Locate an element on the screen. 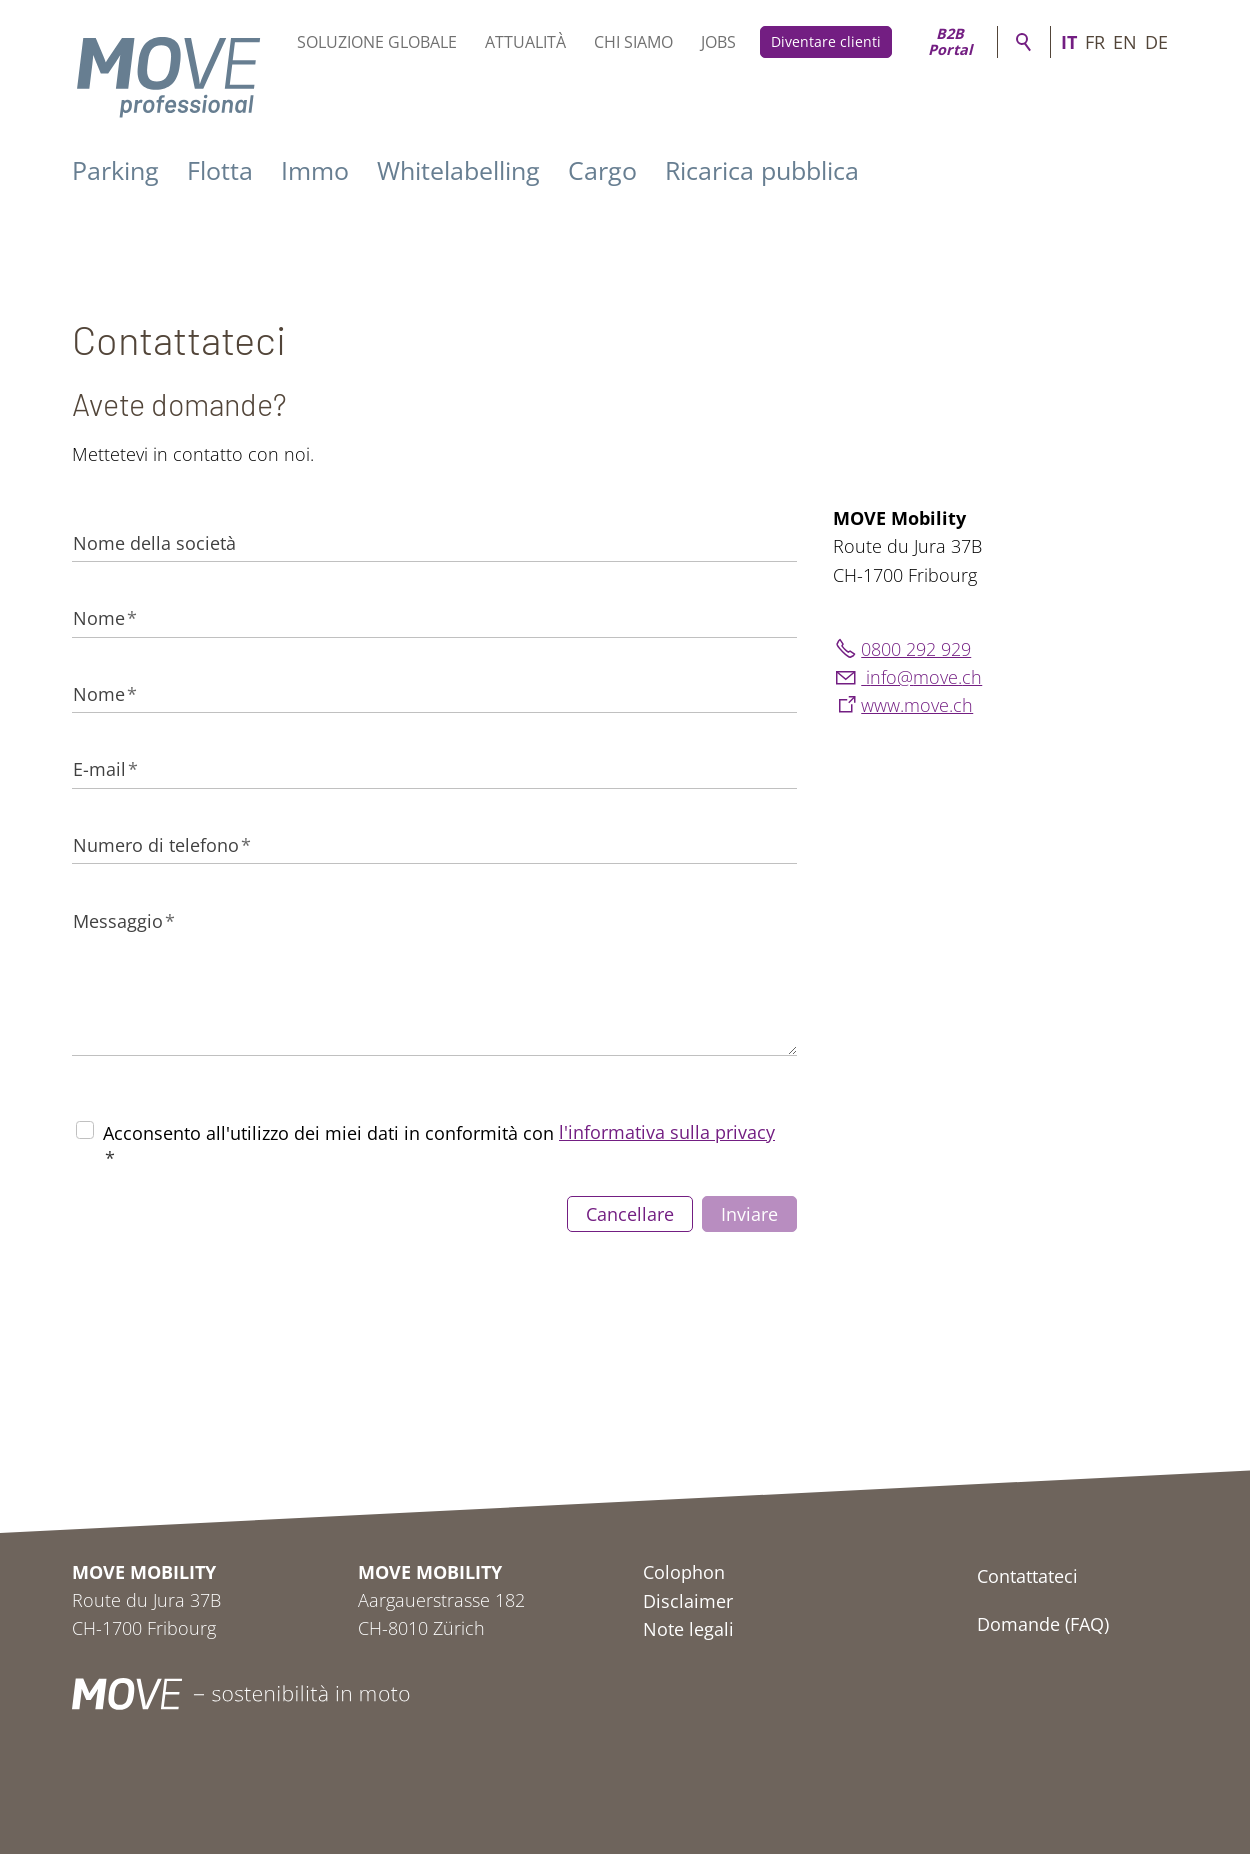 This screenshot has width=1250, height=1854. [button] is located at coordinates (1030, 1694).